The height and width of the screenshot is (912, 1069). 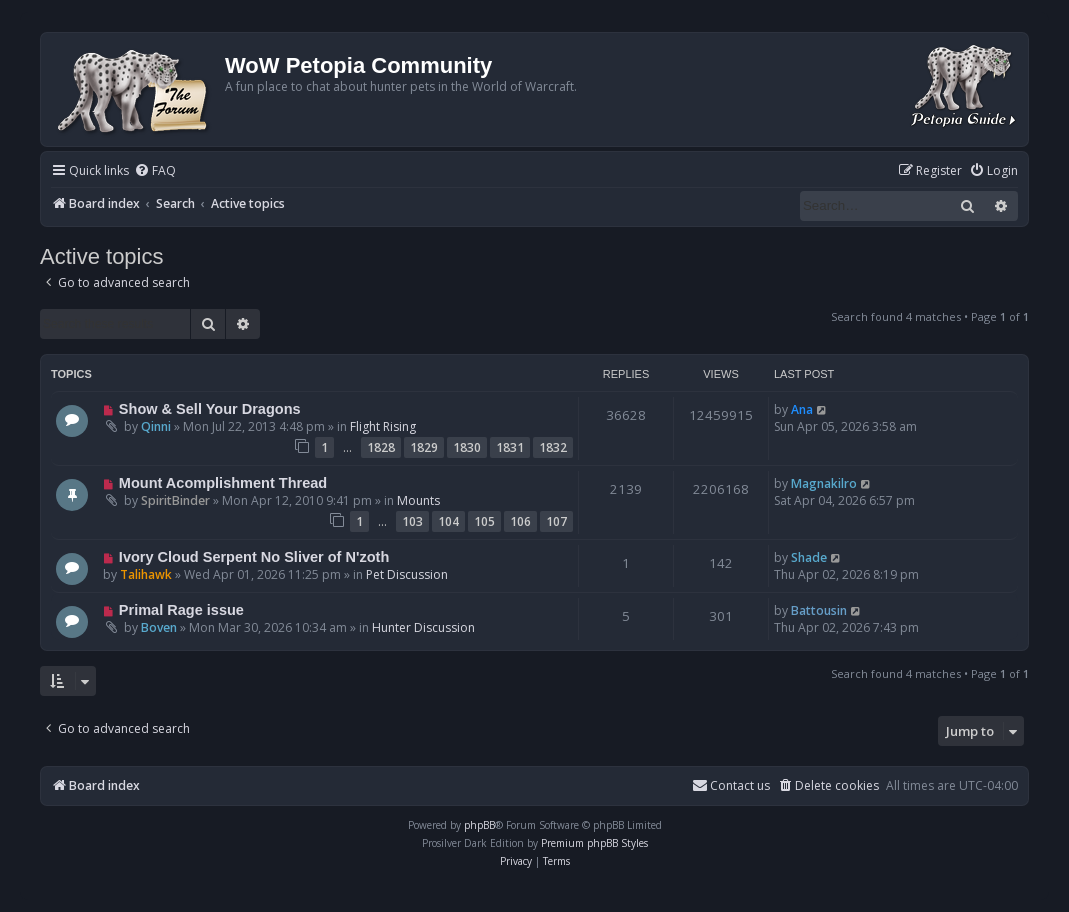 What do you see at coordinates (407, 574) in the screenshot?
I see `Pet Discussion` at bounding box center [407, 574].